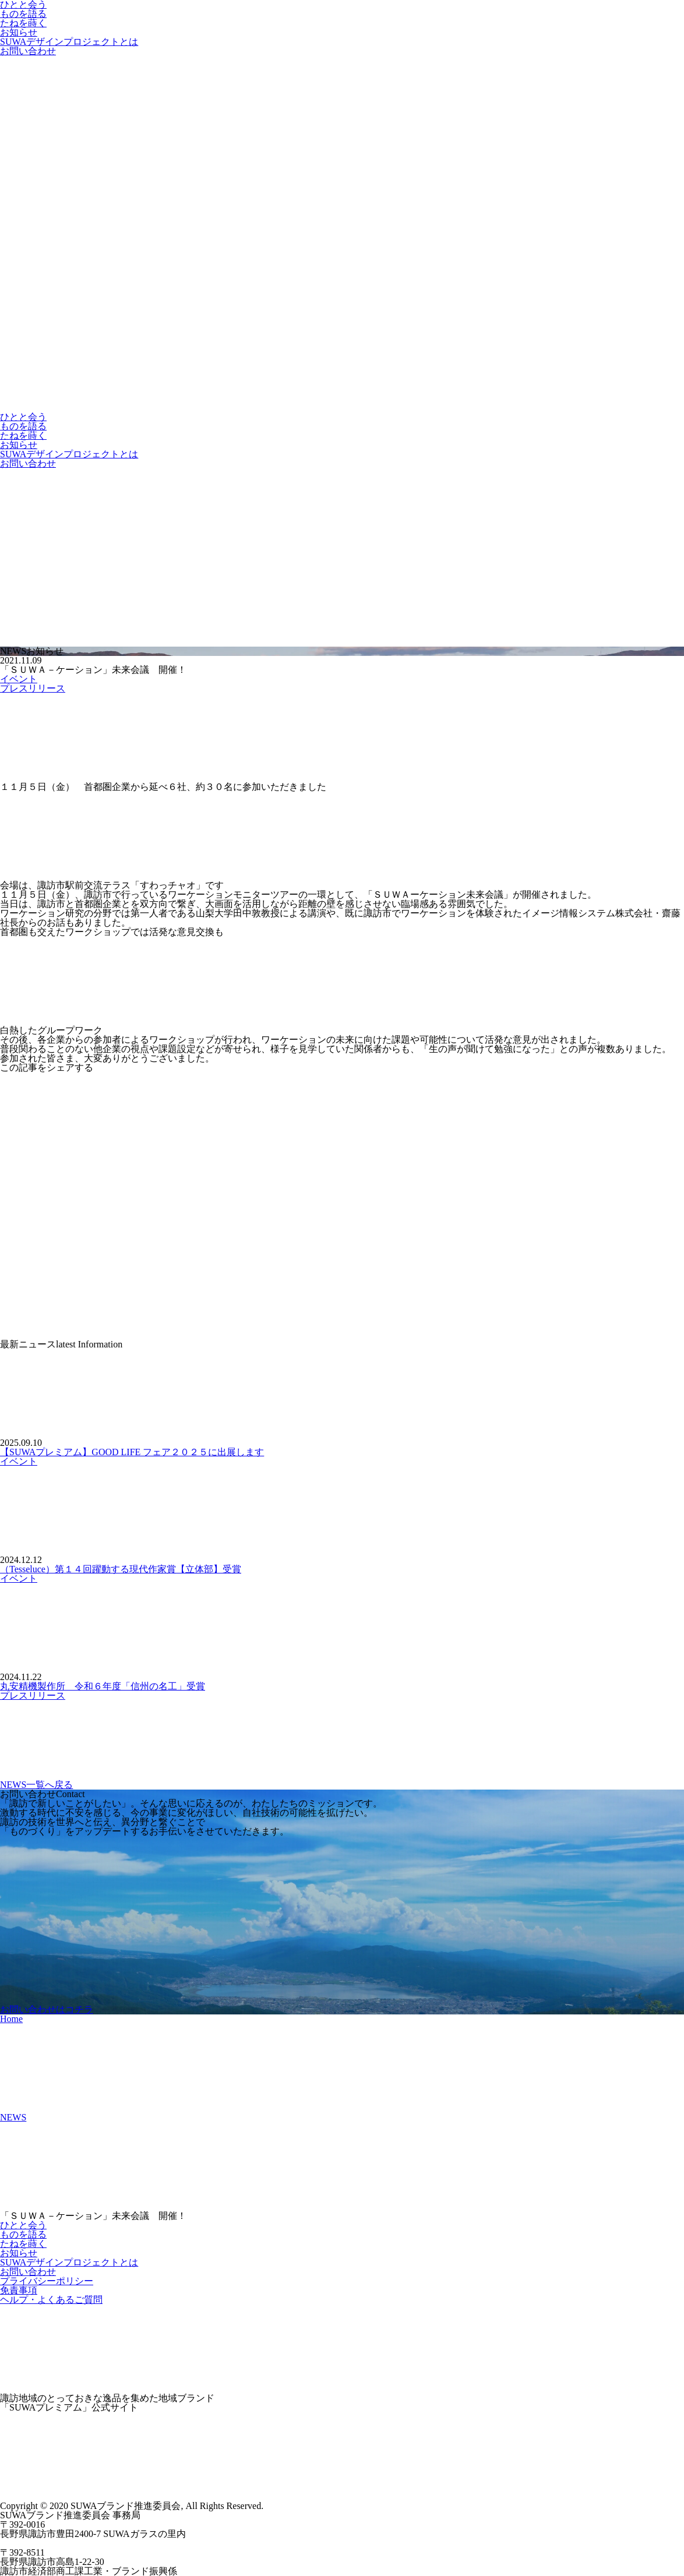 The image size is (684, 2576). What do you see at coordinates (46, 2281) in the screenshot?
I see `プライバシーポリシー` at bounding box center [46, 2281].